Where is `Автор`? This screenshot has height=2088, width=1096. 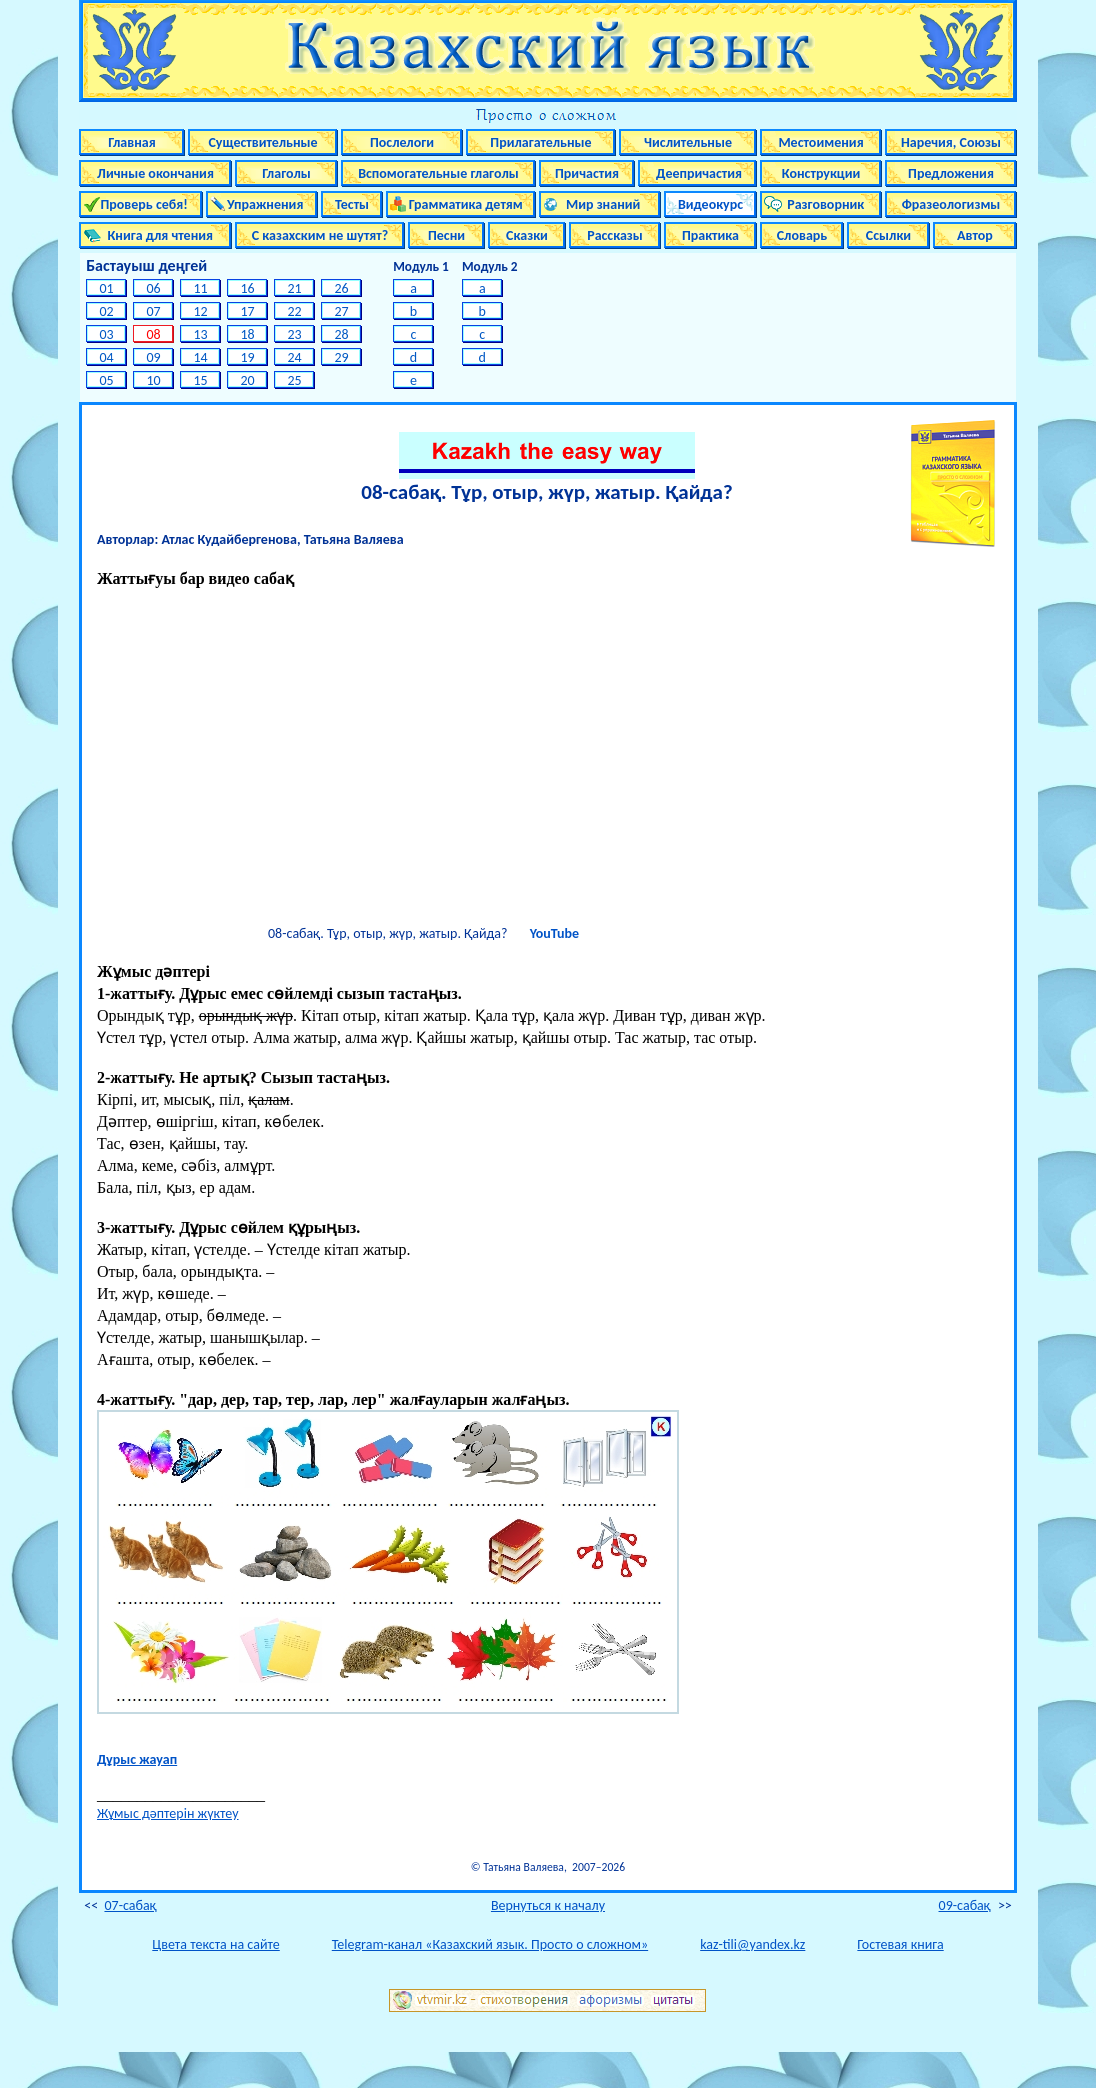 Автор is located at coordinates (975, 235).